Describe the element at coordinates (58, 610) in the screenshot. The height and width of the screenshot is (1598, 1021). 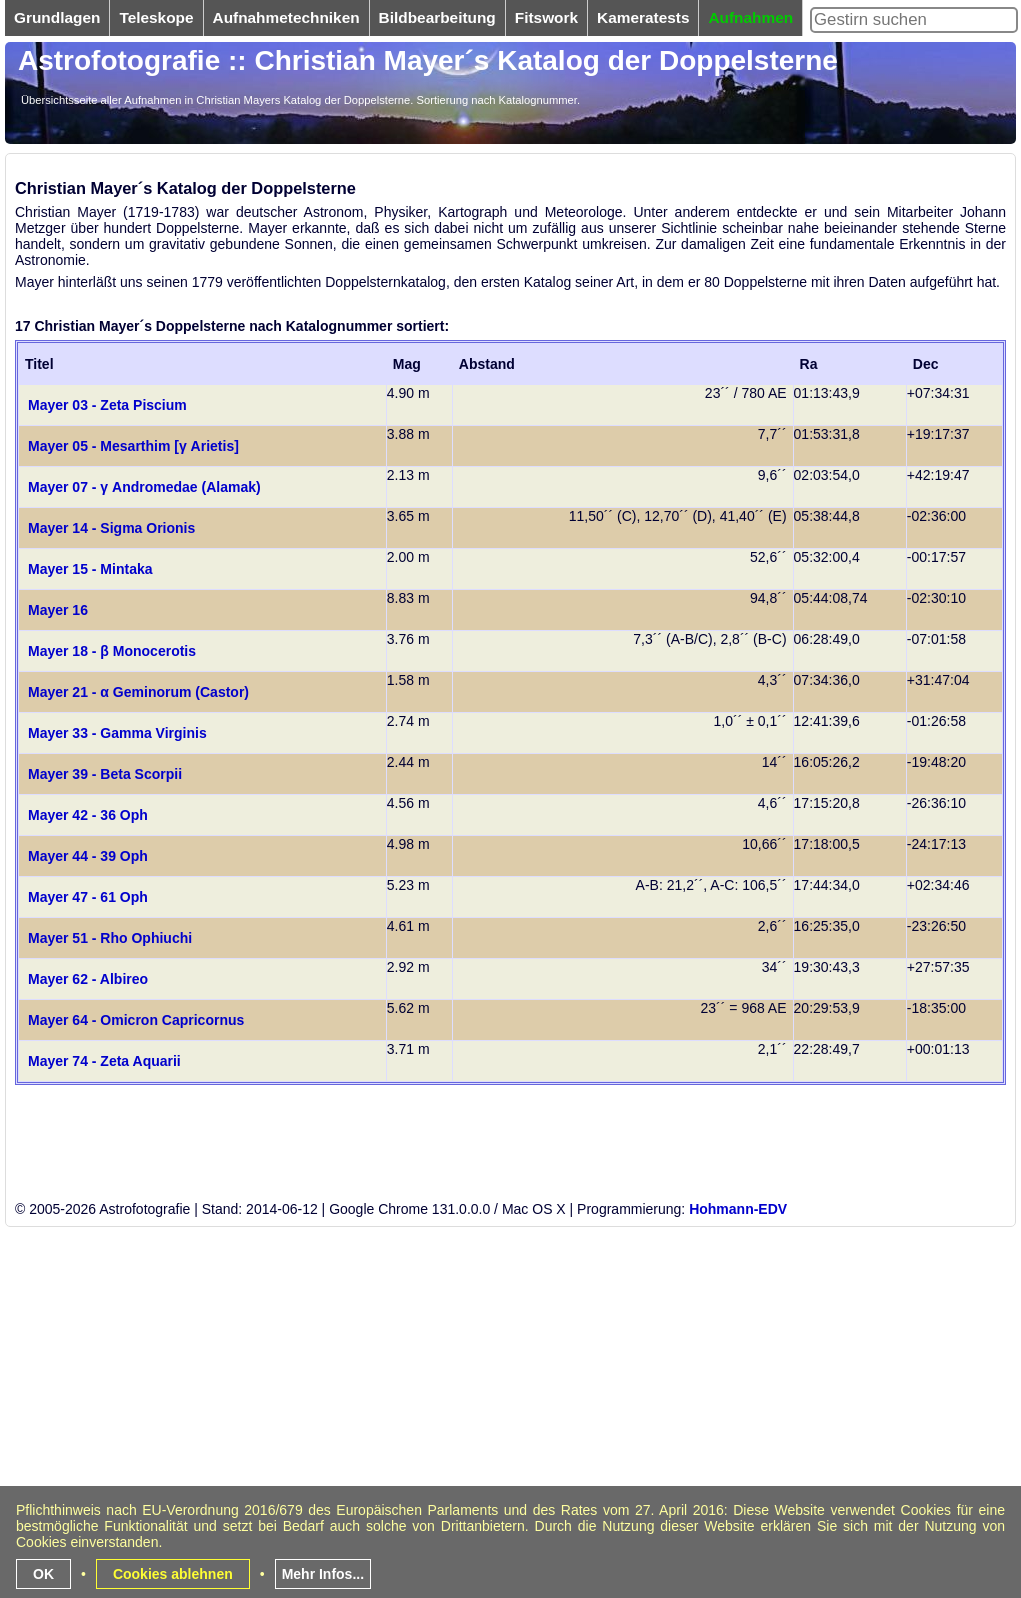
I see `Mayer 16` at that location.